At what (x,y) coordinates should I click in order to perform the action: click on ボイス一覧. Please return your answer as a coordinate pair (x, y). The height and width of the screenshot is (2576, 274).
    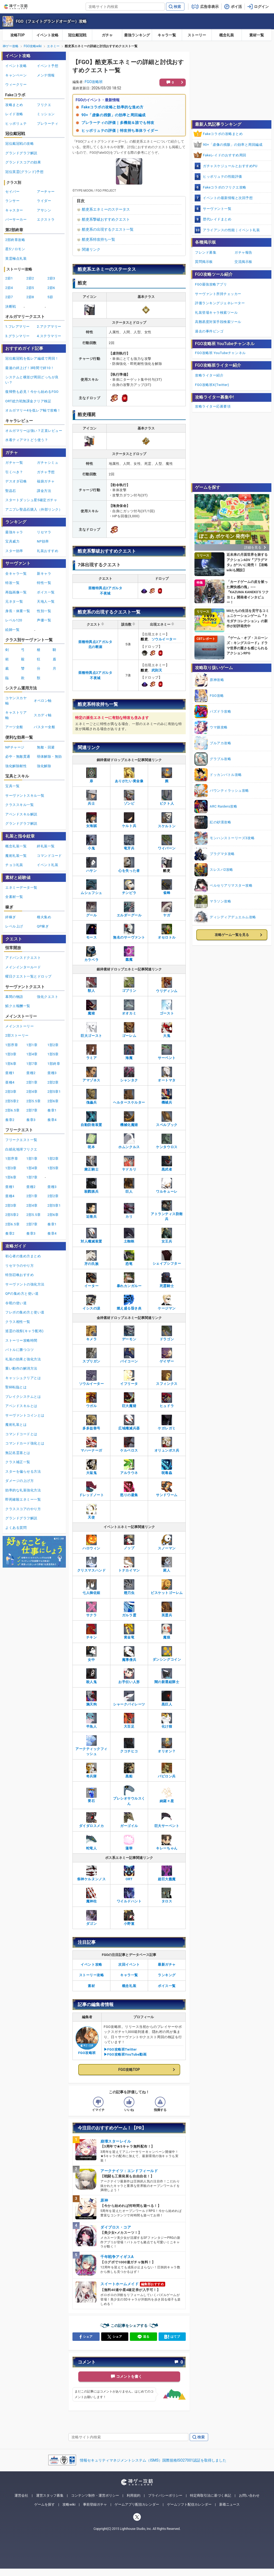
    Looking at the image, I should click on (167, 1986).